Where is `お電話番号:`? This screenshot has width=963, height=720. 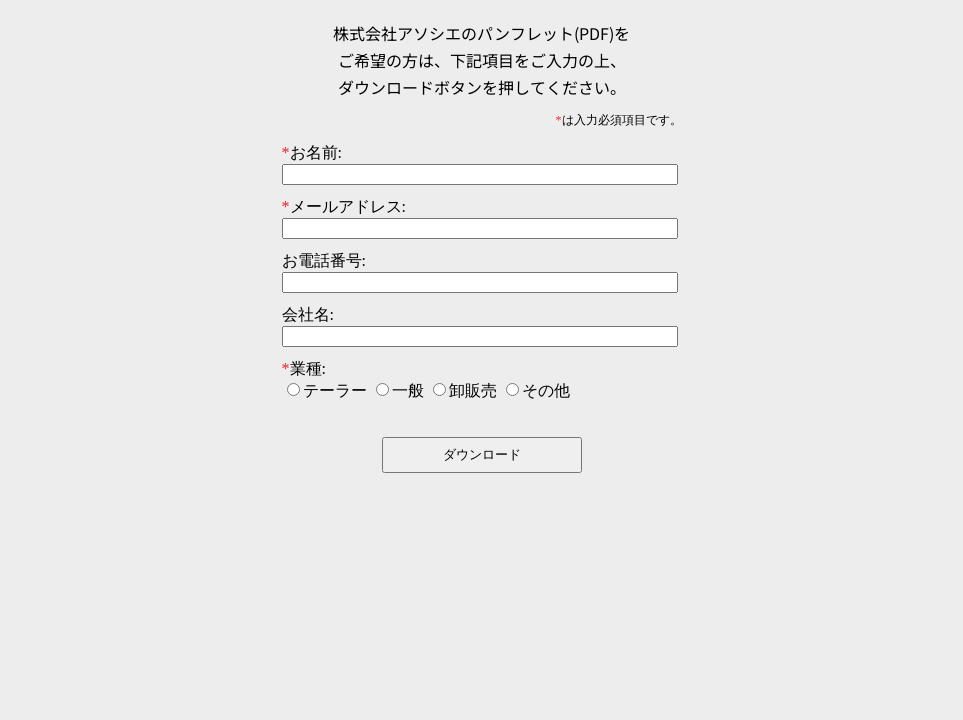
お電話番号: is located at coordinates (324, 260).